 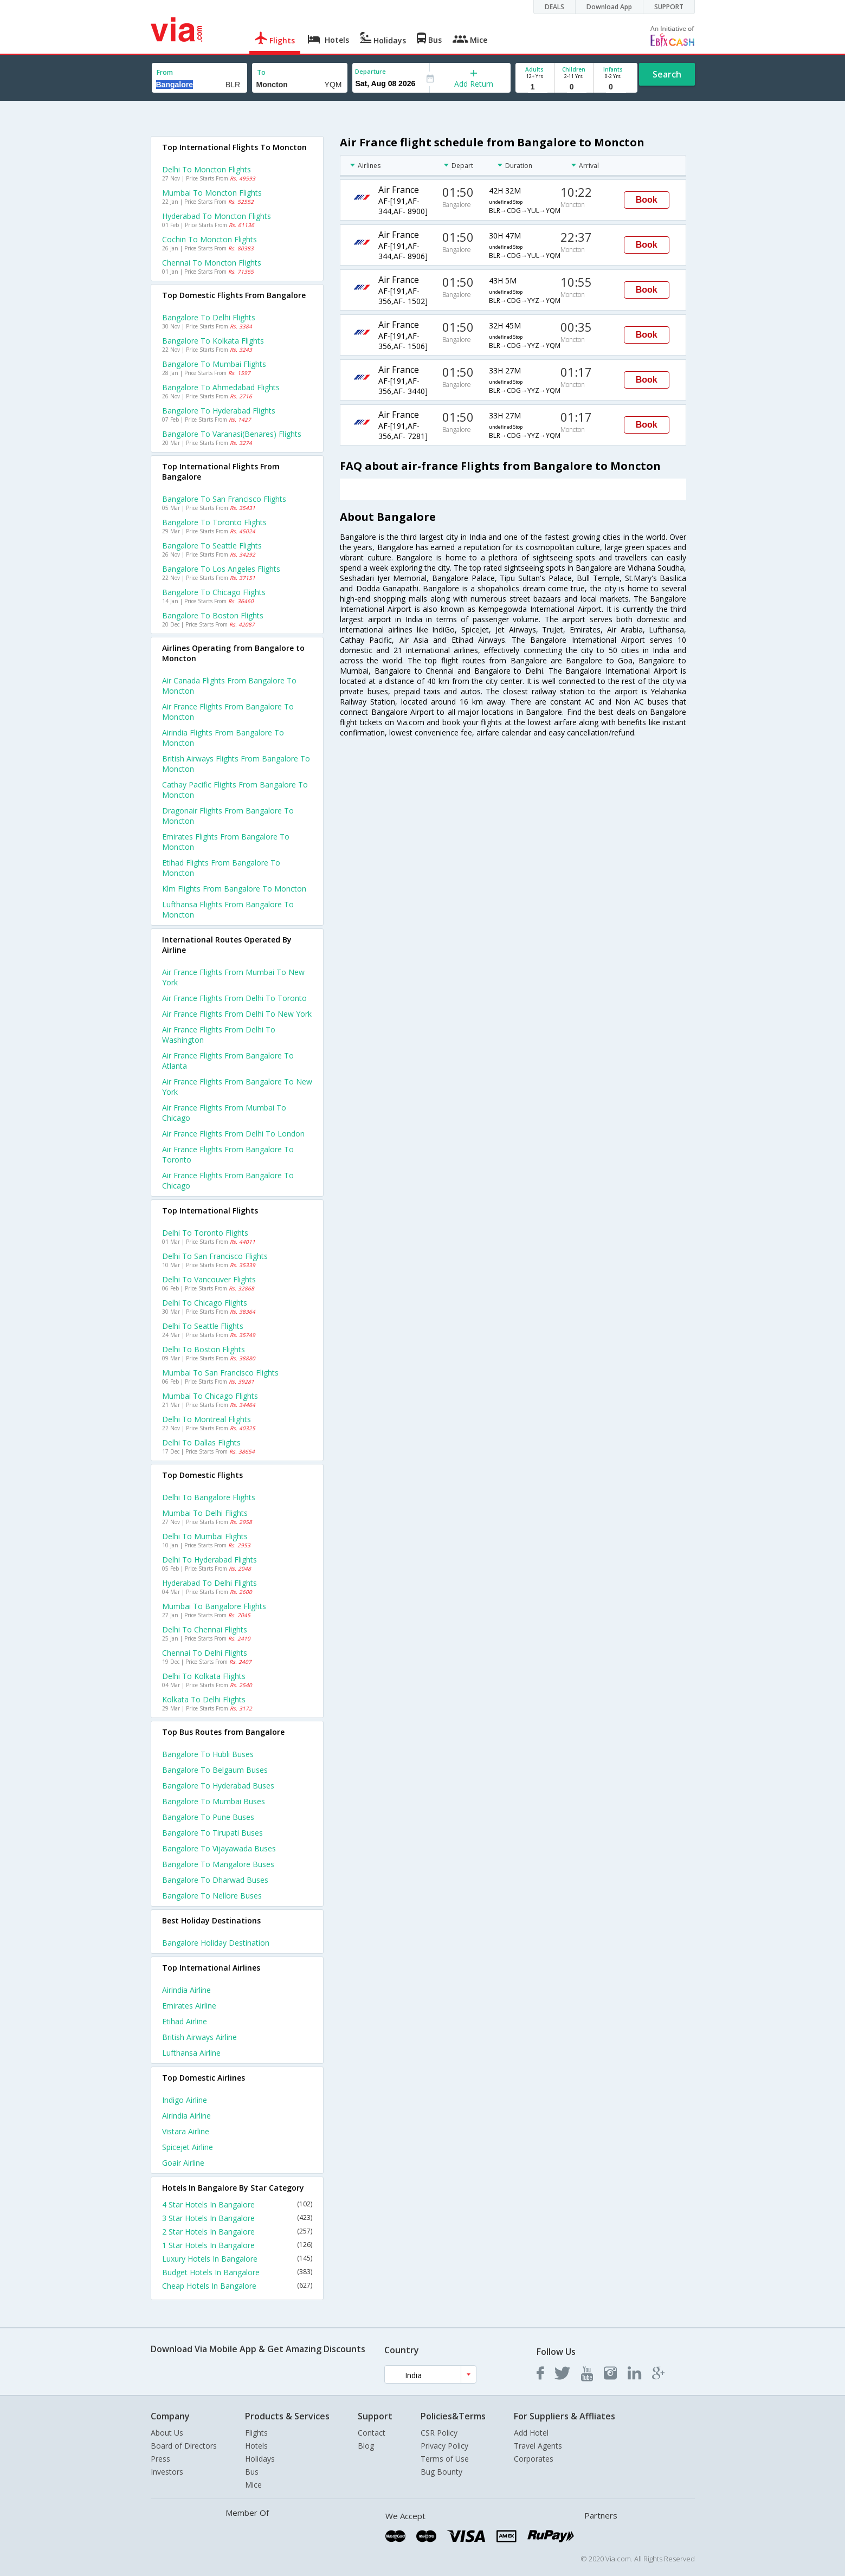 What do you see at coordinates (209, 1559) in the screenshot?
I see `Delhi to Hyderabad Flights` at bounding box center [209, 1559].